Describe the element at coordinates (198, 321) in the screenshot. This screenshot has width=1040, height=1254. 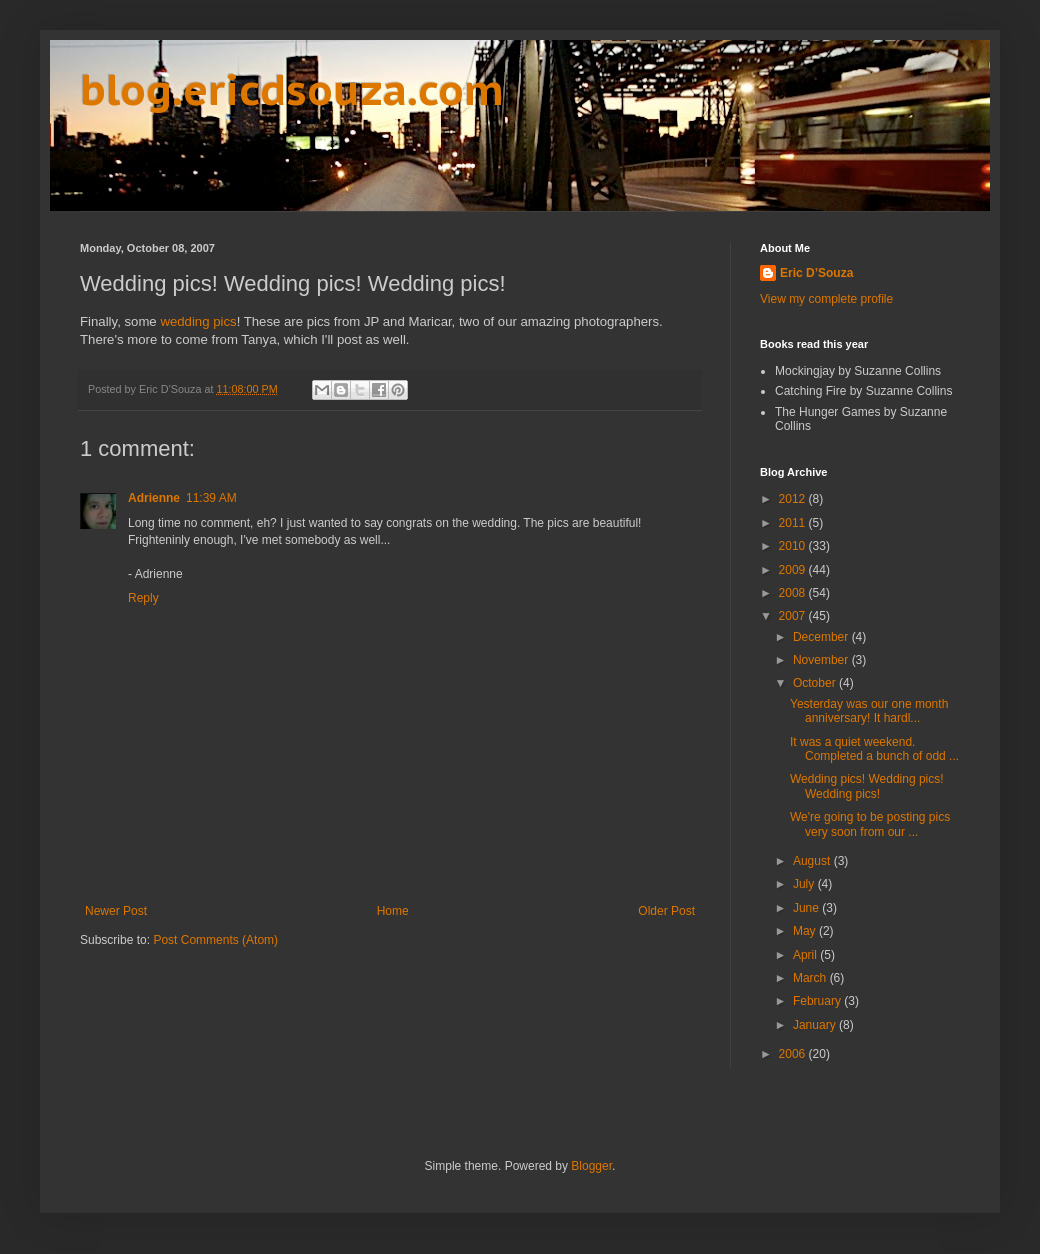
I see `wedding pics` at that location.